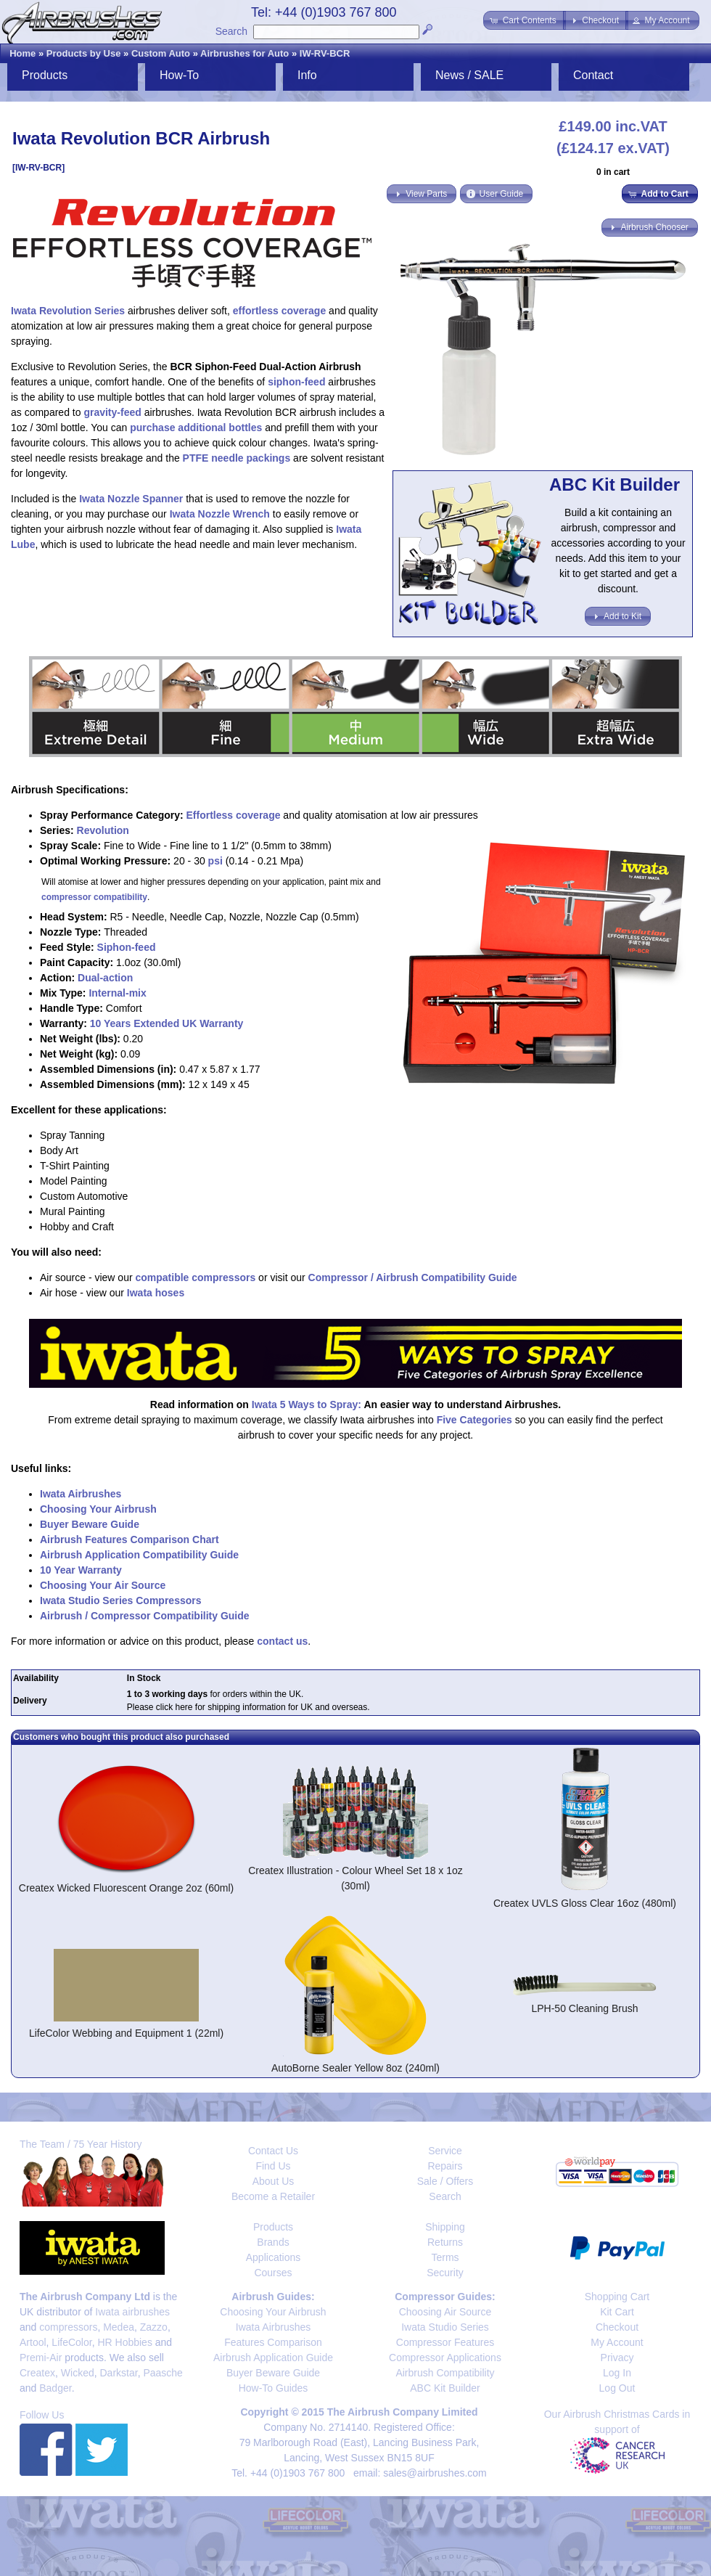 The height and width of the screenshot is (2576, 711). I want to click on Premi-Air, so click(41, 2357).